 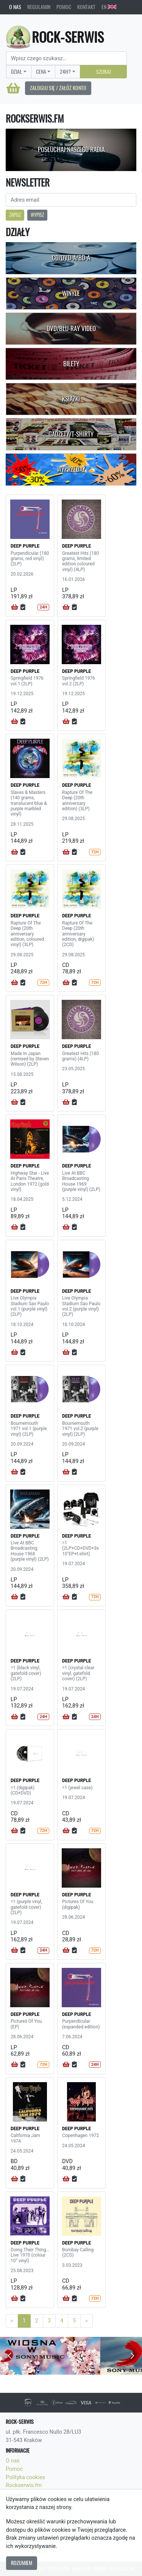 What do you see at coordinates (25, 2477) in the screenshot?
I see `Polityka cookies` at bounding box center [25, 2477].